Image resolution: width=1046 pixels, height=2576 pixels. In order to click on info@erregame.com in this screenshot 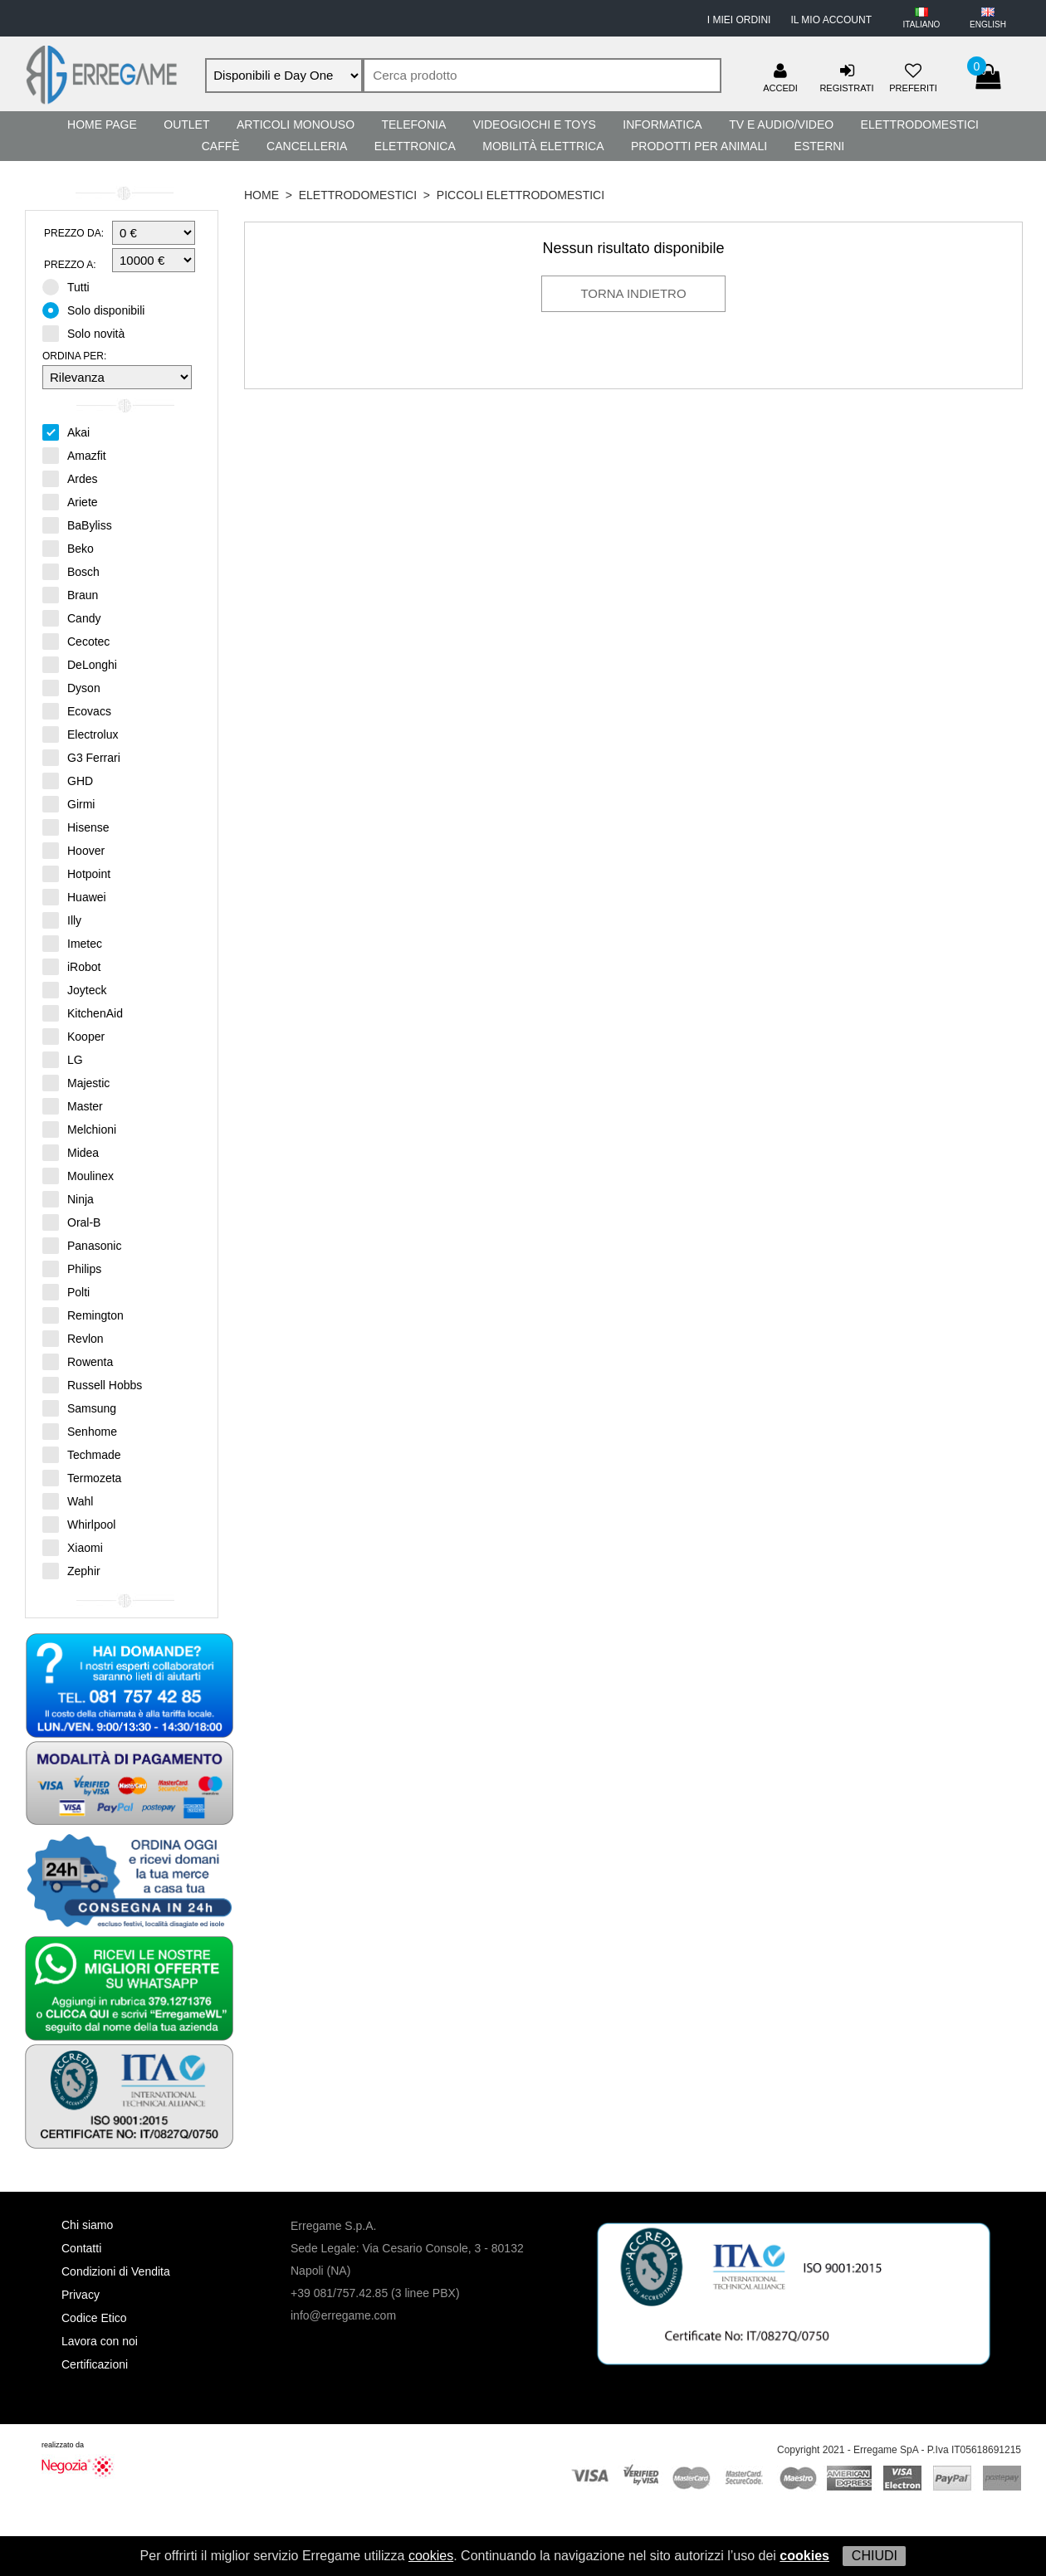, I will do `click(343, 2315)`.